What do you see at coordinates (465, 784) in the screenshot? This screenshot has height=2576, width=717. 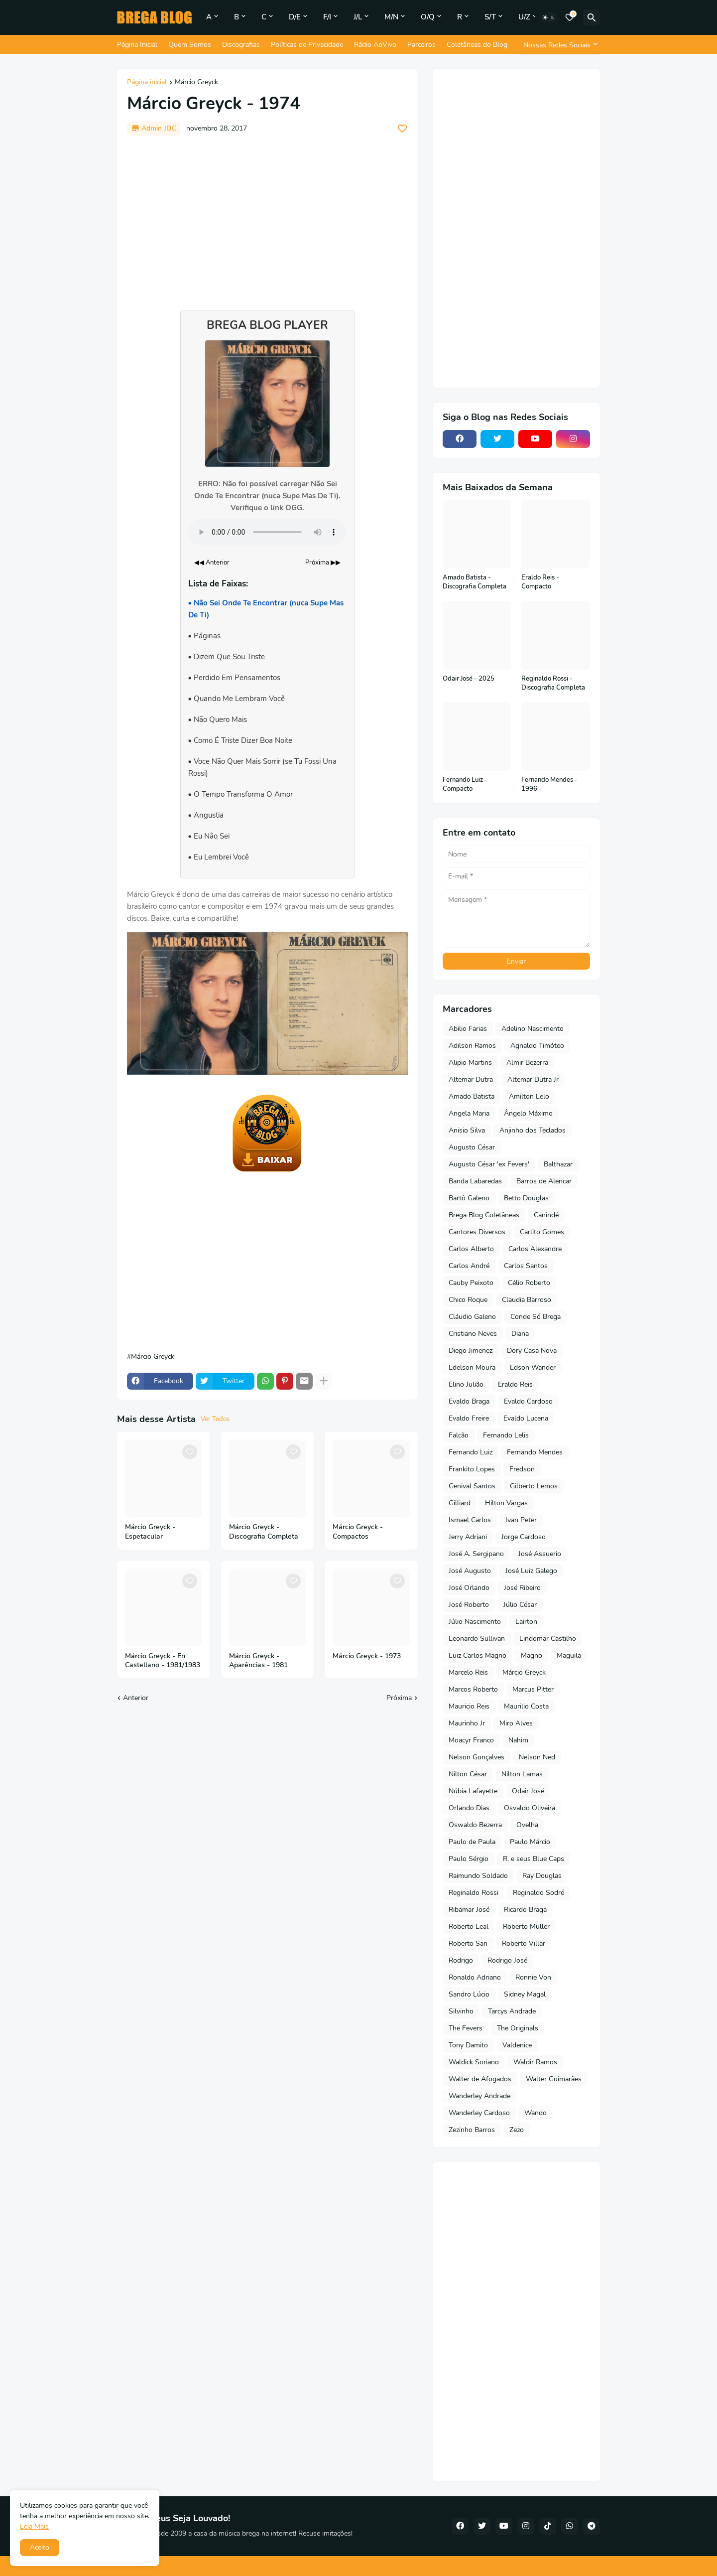 I see `Fernando Luiz - Compacto` at bounding box center [465, 784].